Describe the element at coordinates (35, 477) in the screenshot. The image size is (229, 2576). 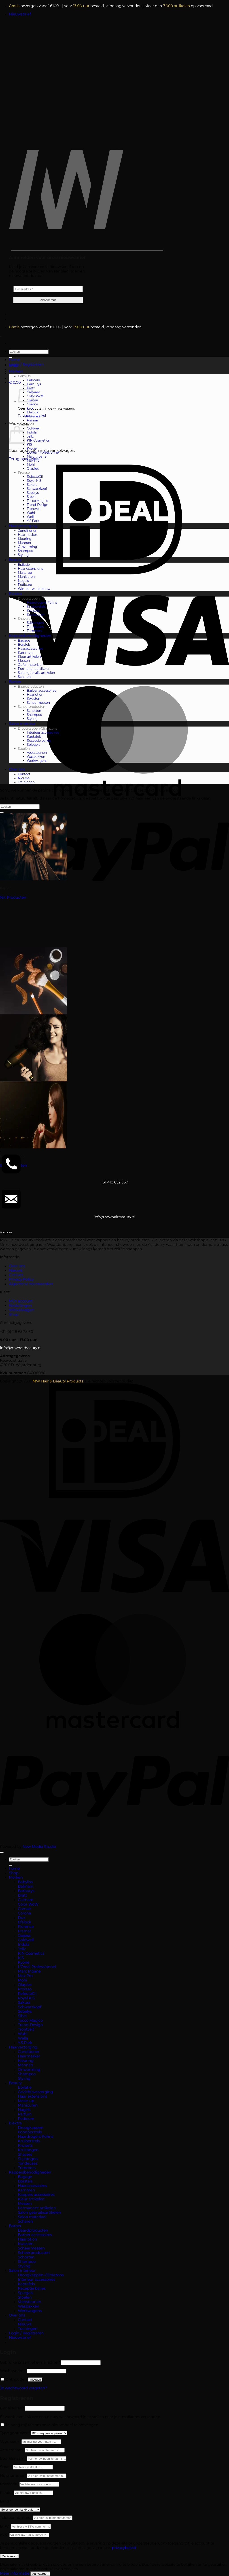
I see `RefectoCil` at that location.